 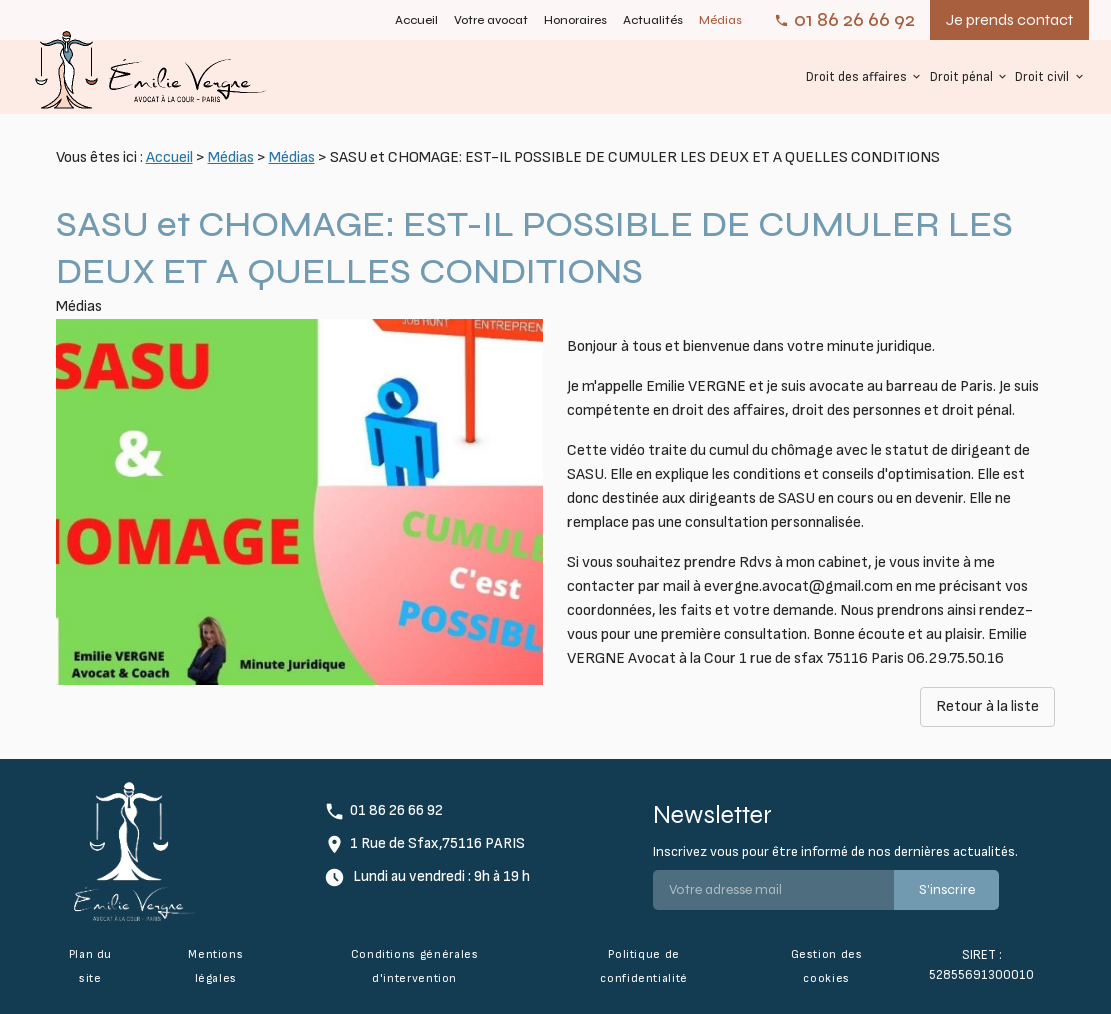 I want to click on Honoraires, so click(x=575, y=20).